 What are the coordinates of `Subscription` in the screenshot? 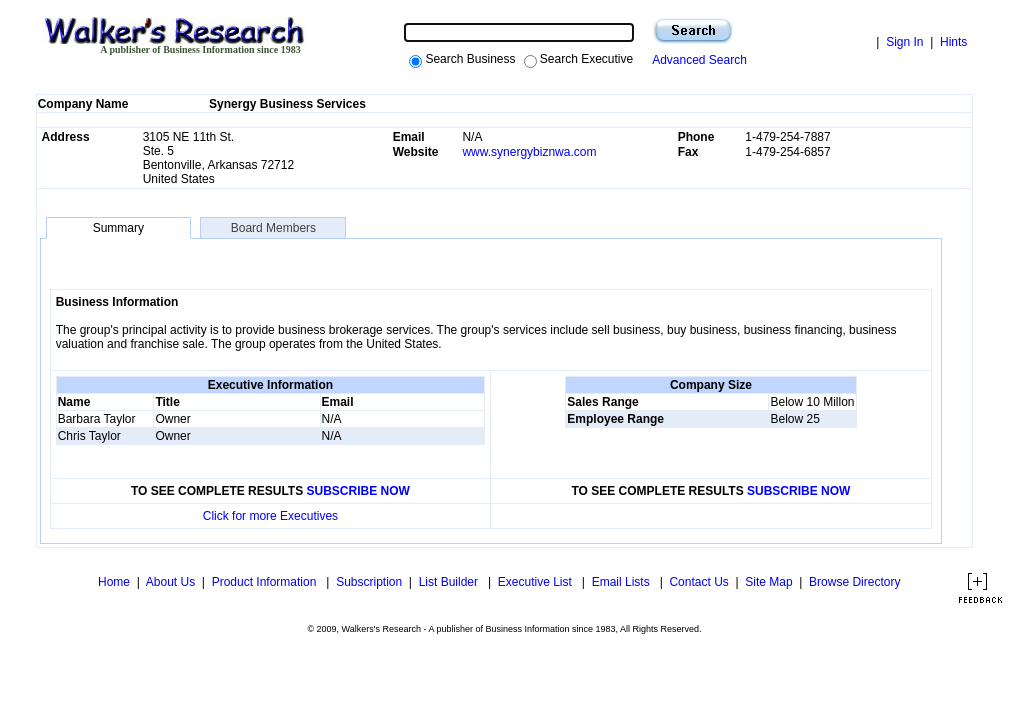 It's located at (369, 582).